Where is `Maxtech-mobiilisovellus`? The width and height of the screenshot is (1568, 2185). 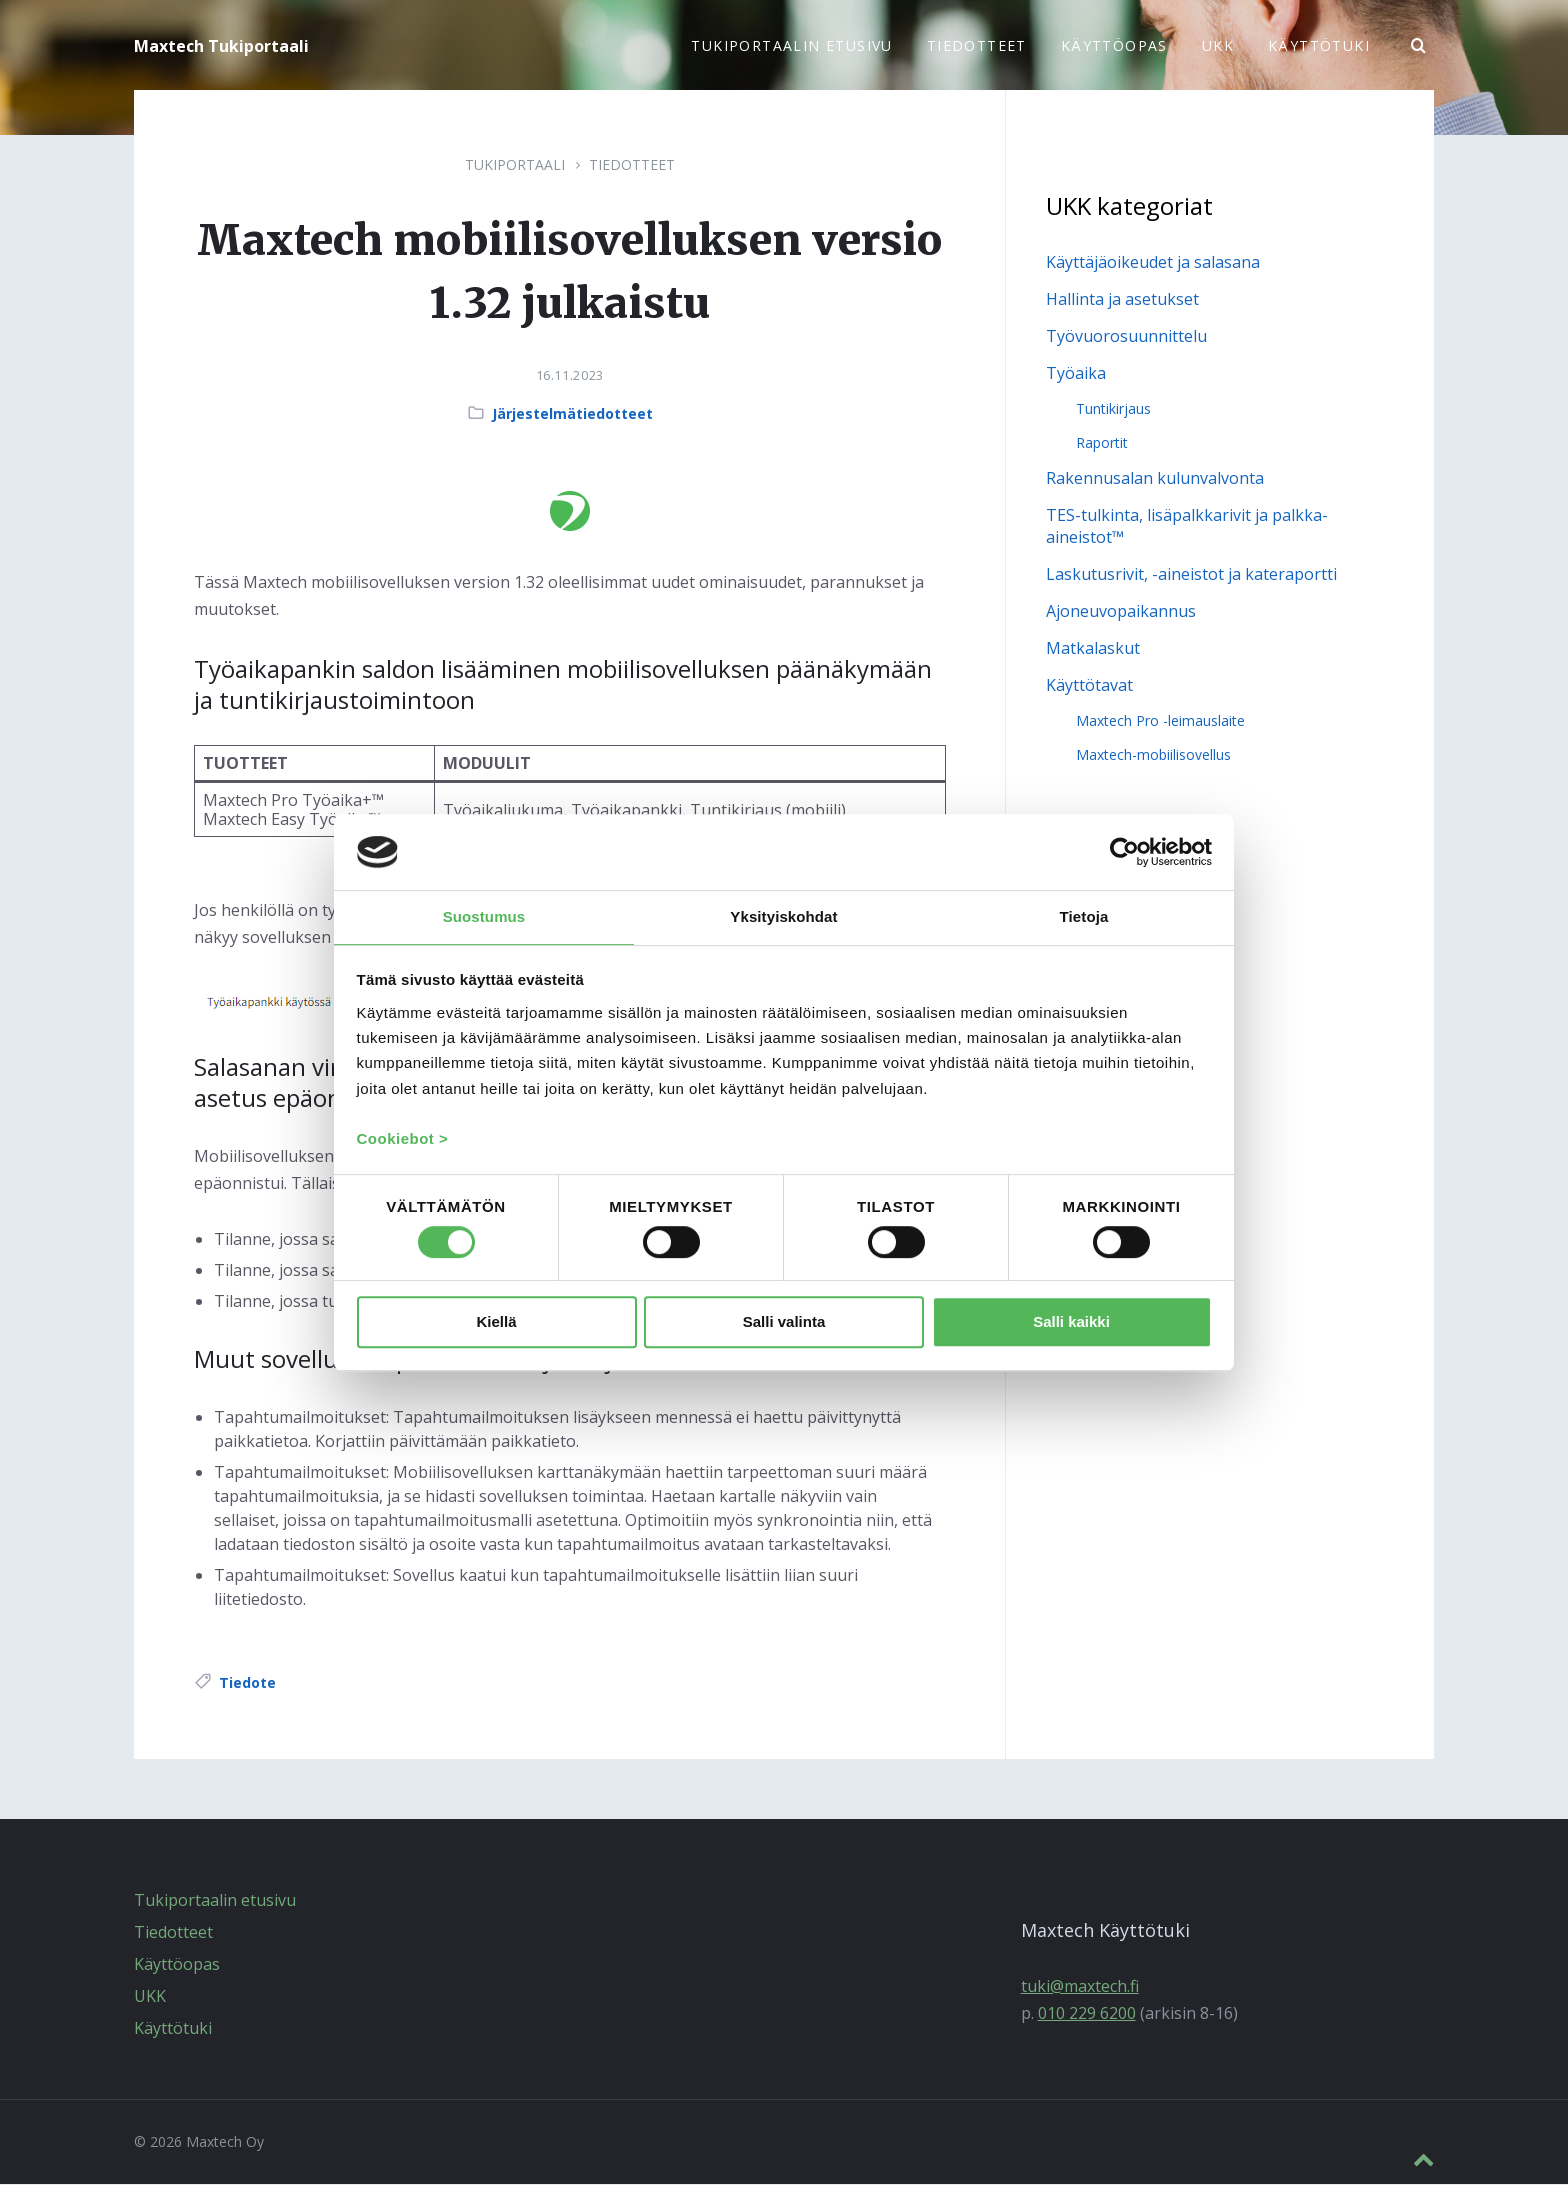
Maxtech-mobiilisovellus is located at coordinates (1153, 755).